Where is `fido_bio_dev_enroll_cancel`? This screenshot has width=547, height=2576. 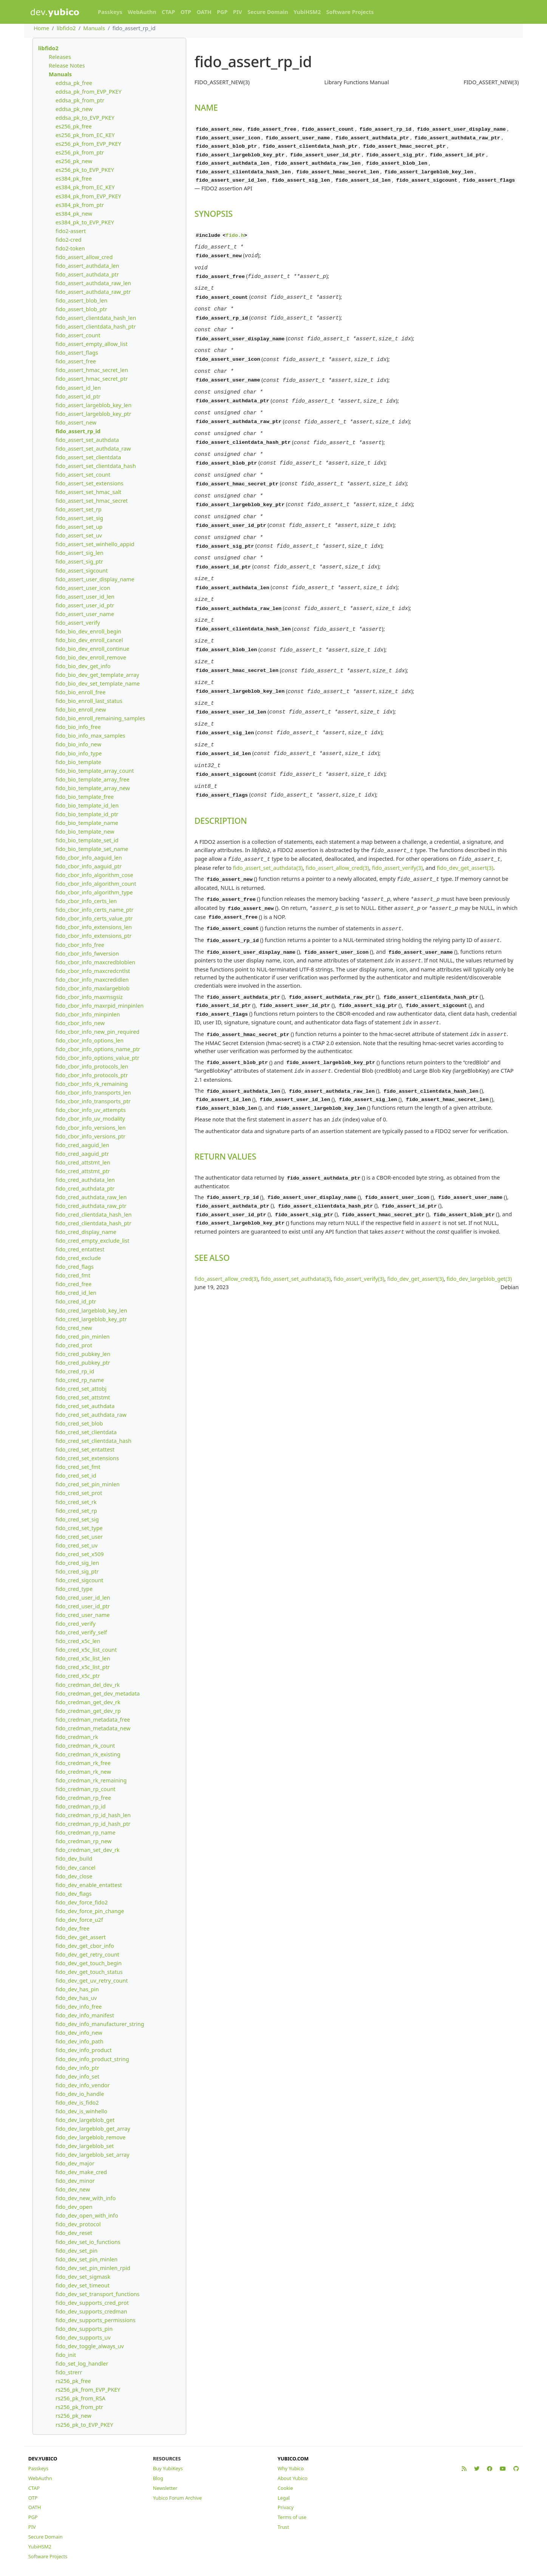 fido_bio_dev_enroll_cancel is located at coordinates (89, 640).